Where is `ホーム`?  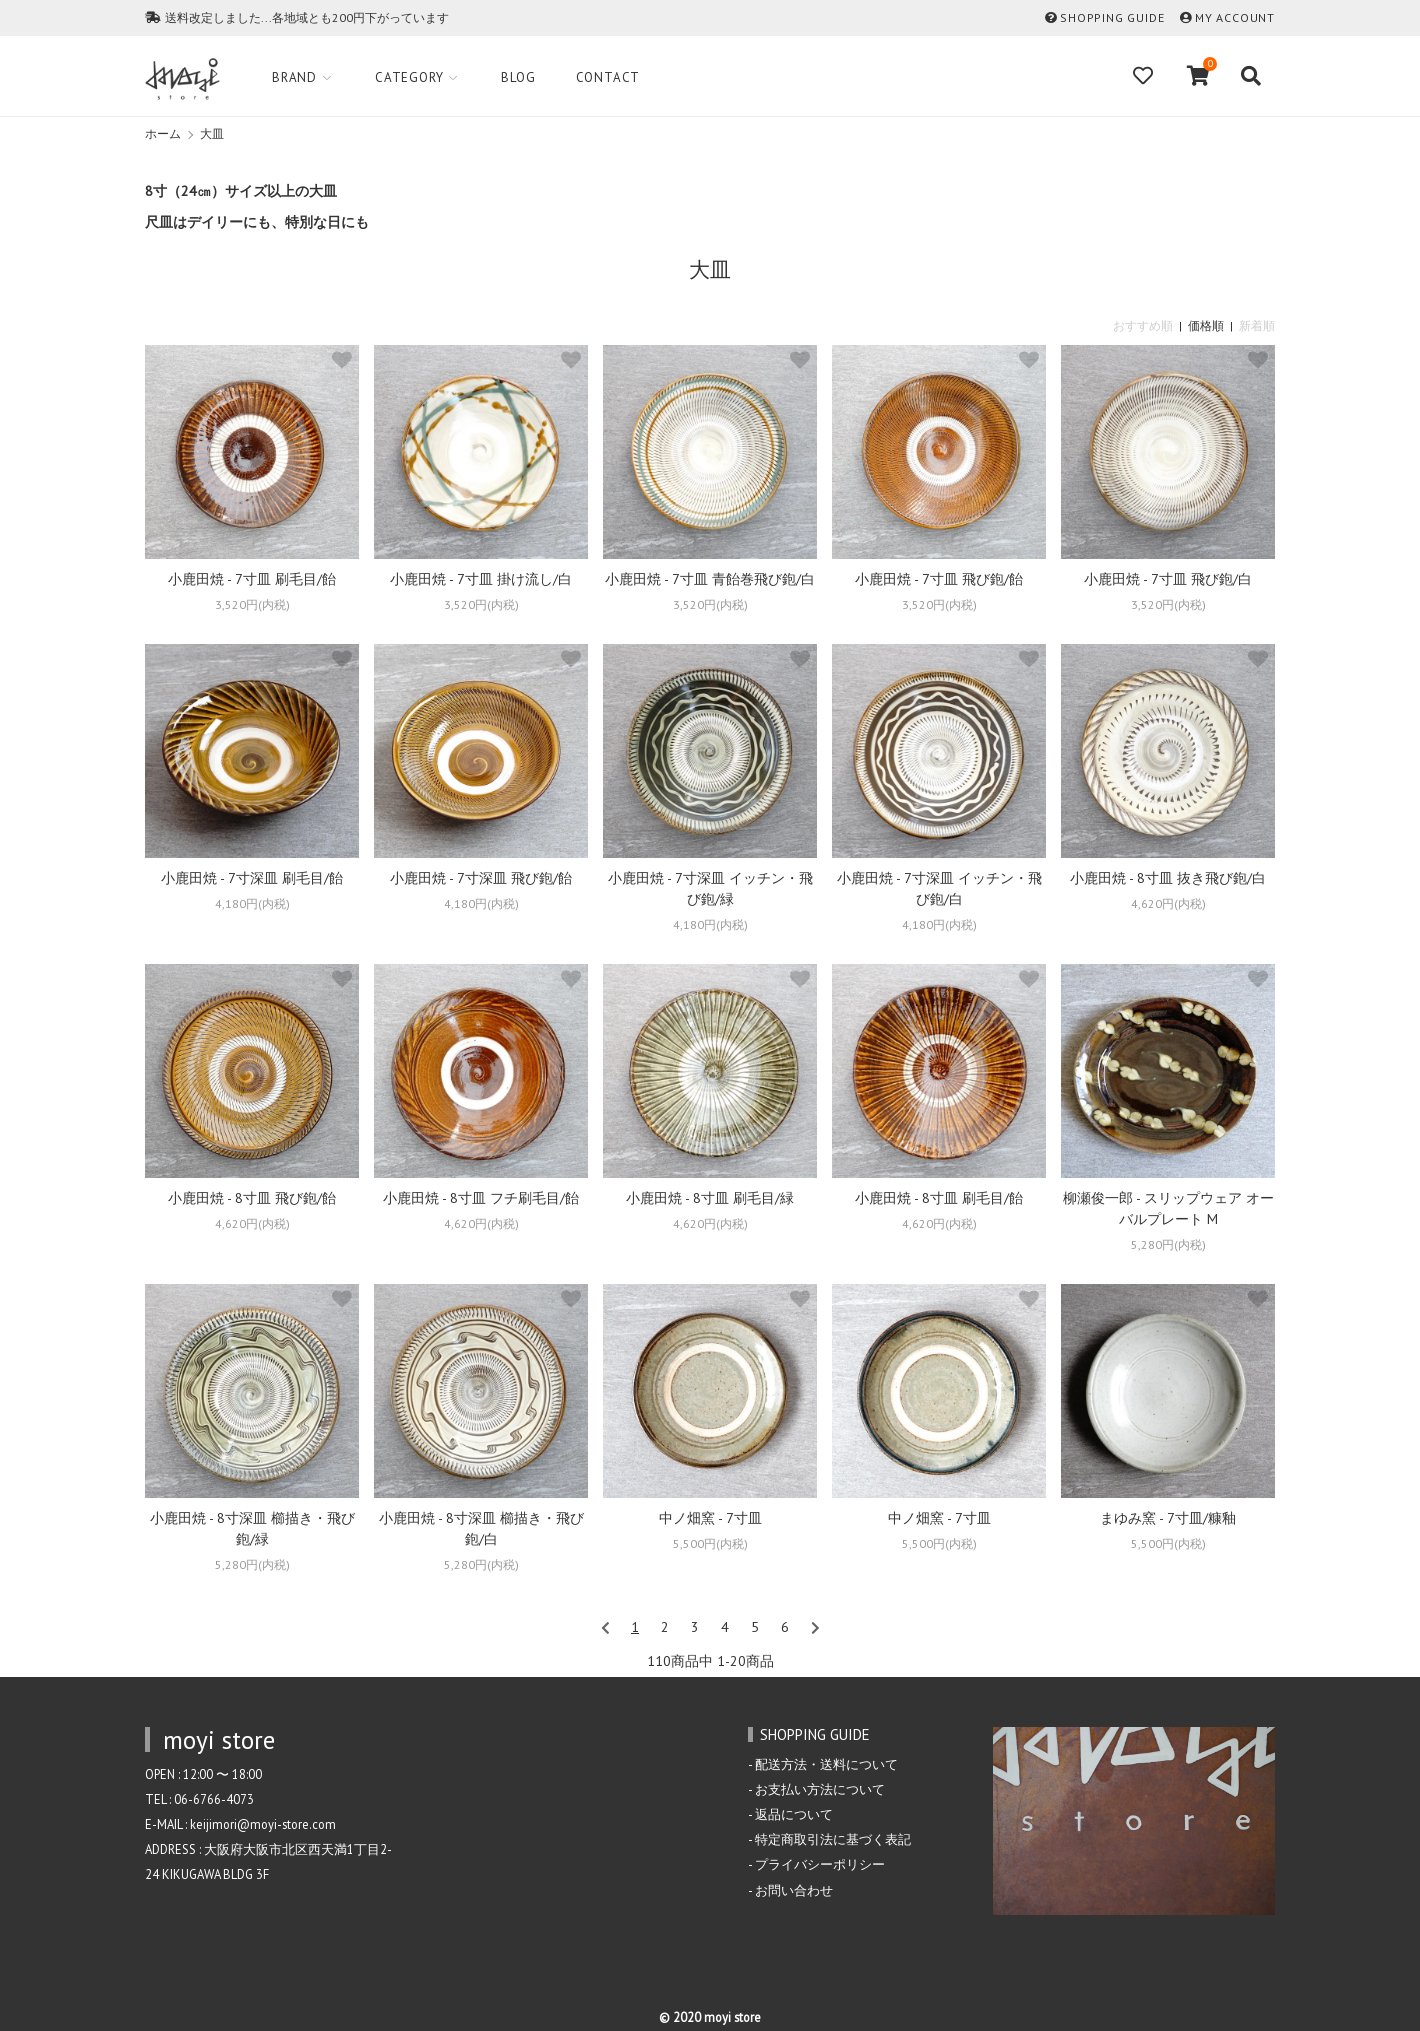
ホーム is located at coordinates (163, 133).